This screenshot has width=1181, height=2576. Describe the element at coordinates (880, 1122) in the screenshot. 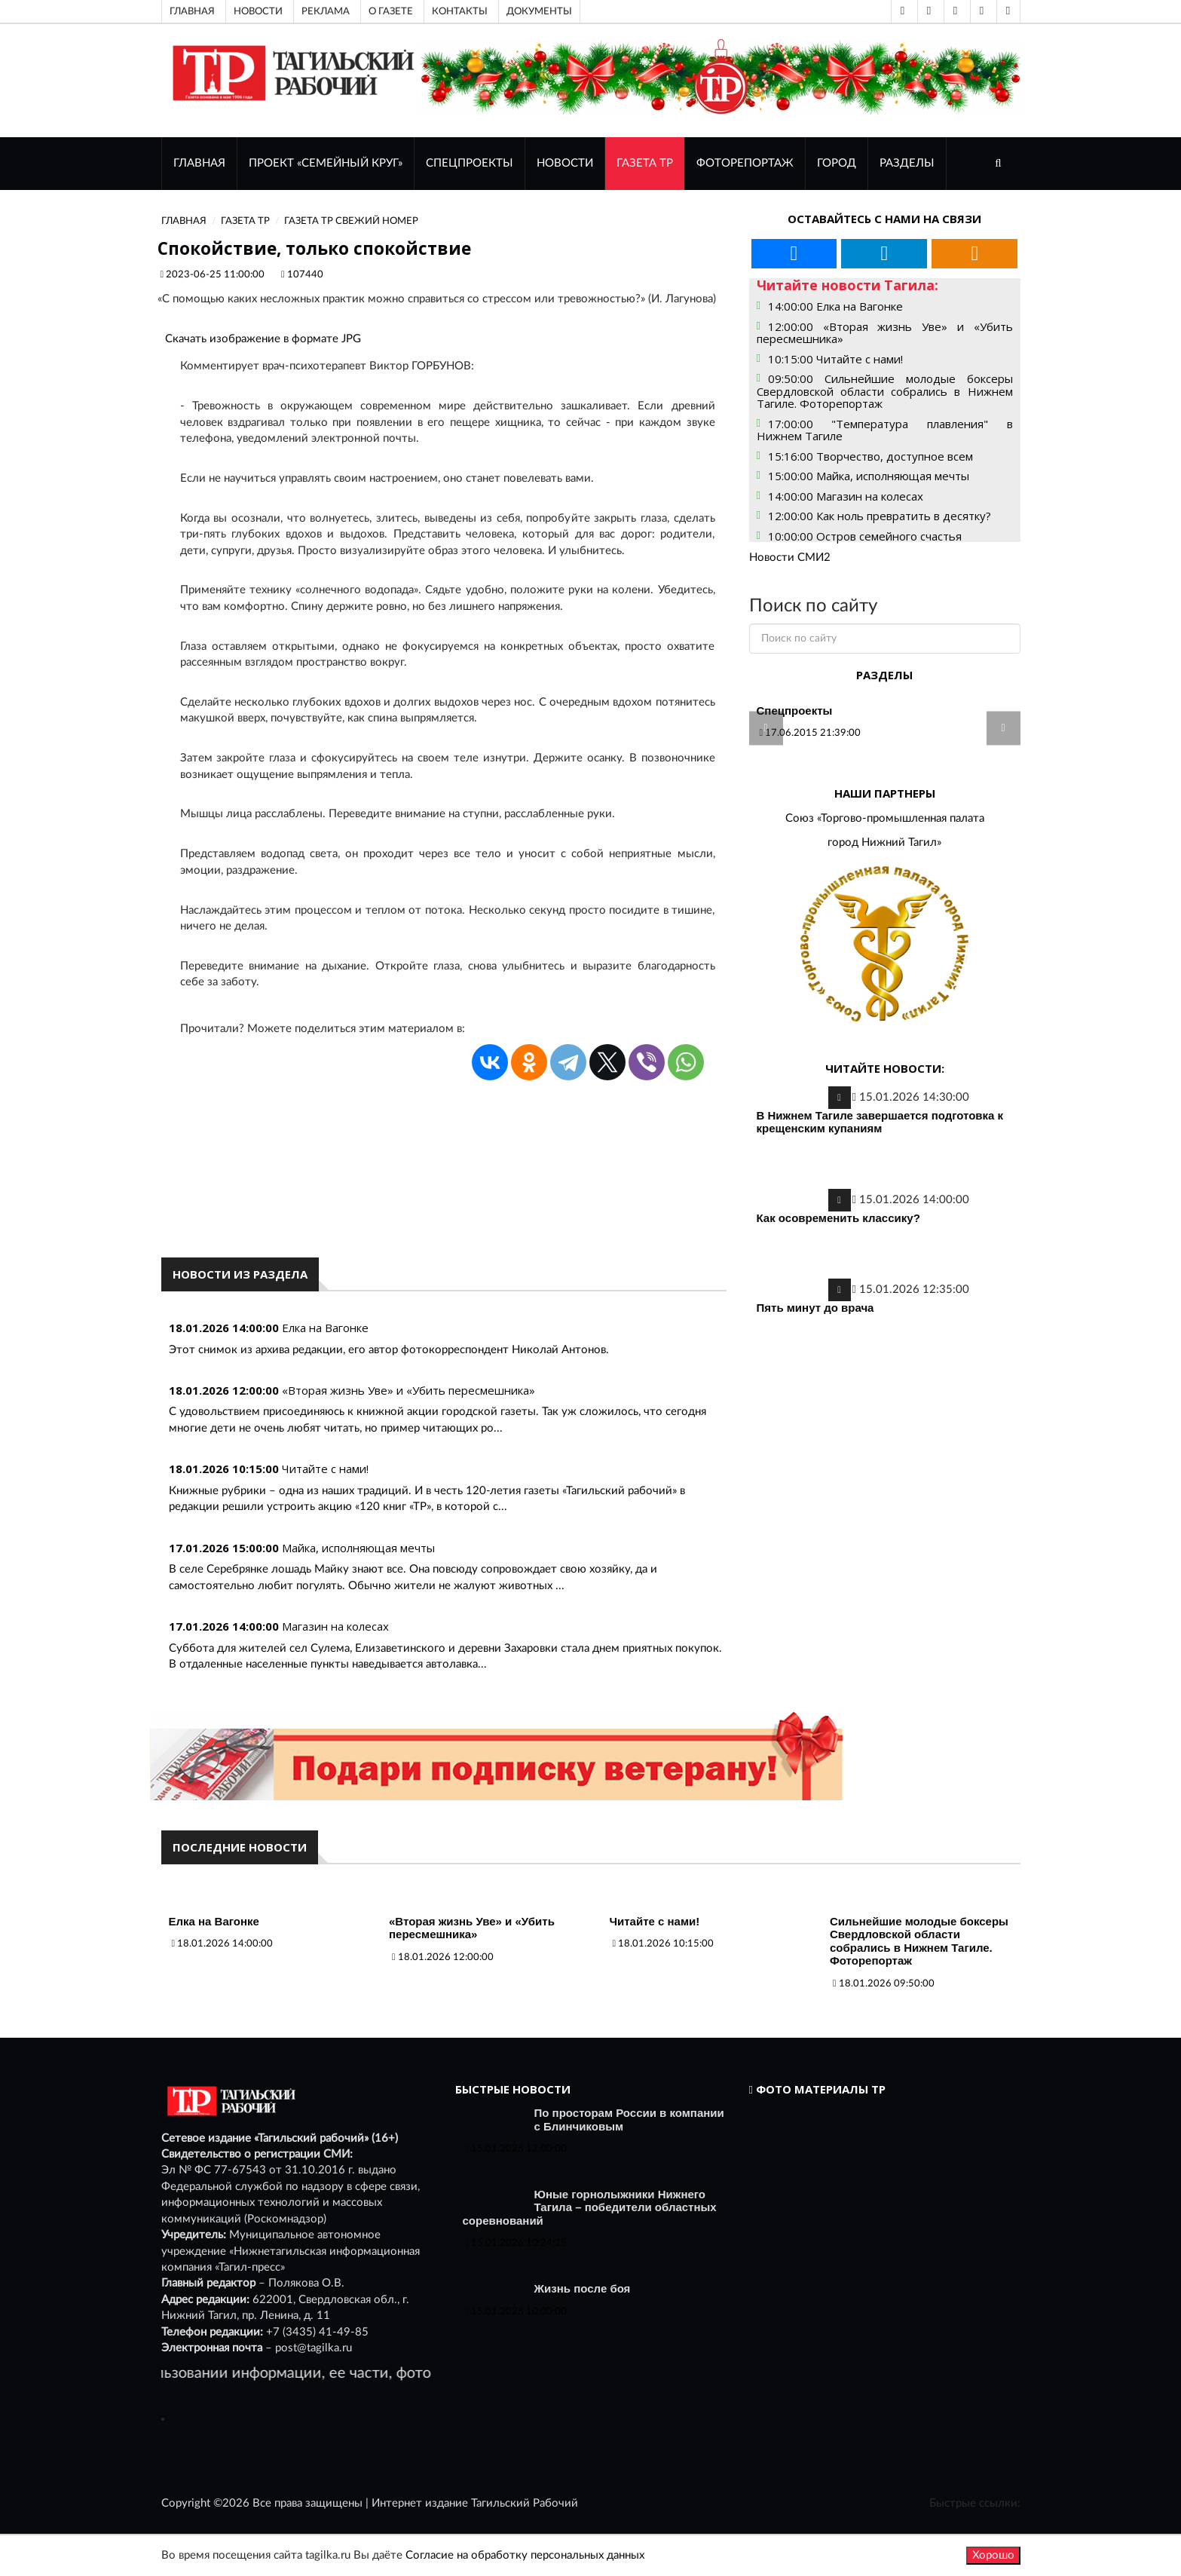

I see `В Нижнем Тагиле завершается подготовка к крещенским купаниям` at that location.